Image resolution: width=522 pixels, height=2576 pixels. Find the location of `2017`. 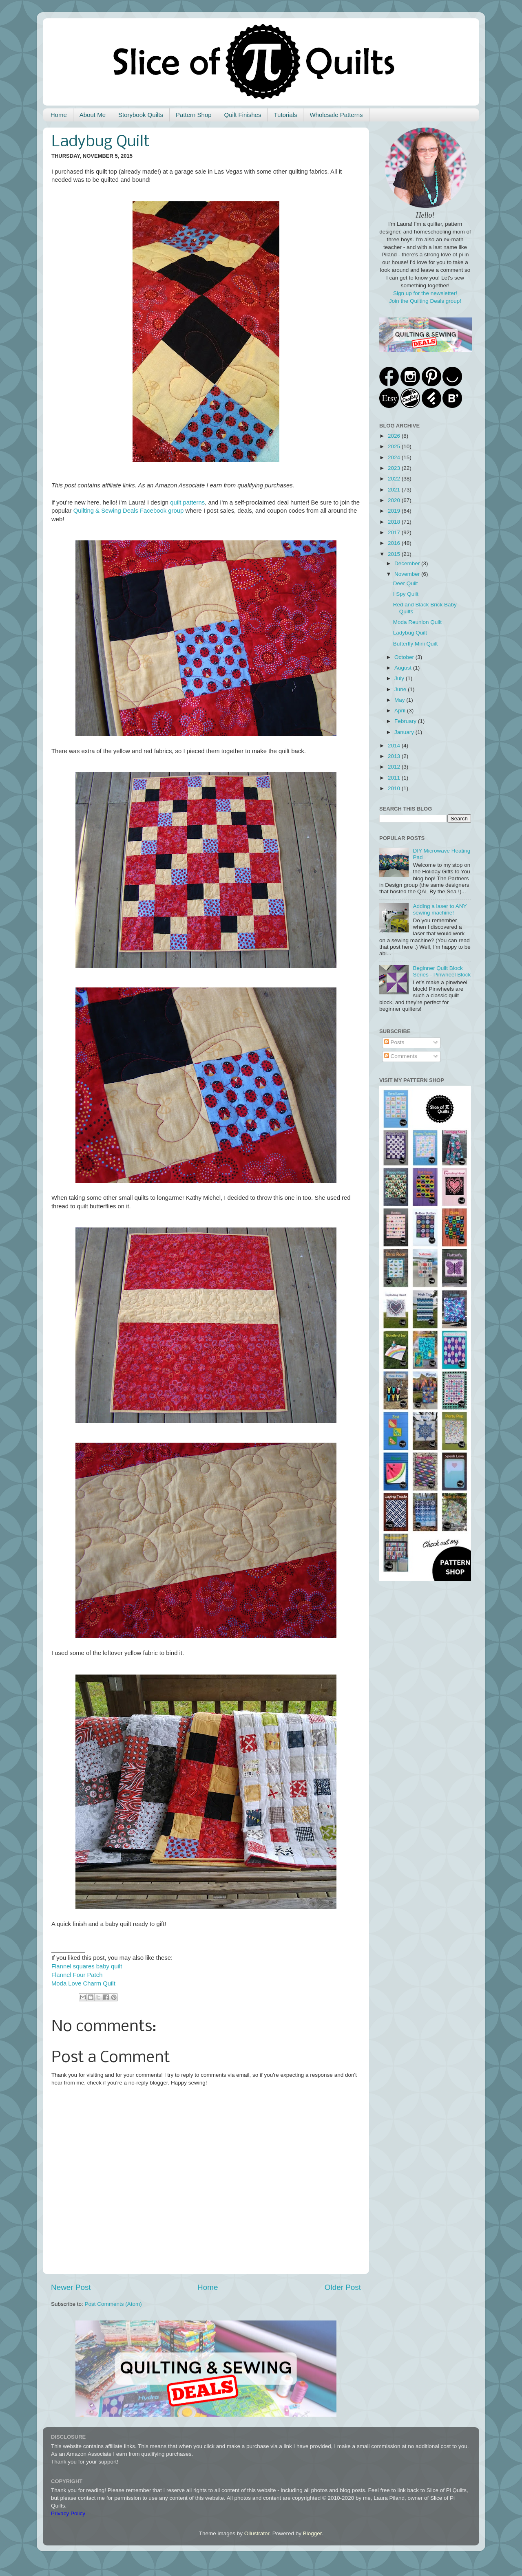

2017 is located at coordinates (395, 532).